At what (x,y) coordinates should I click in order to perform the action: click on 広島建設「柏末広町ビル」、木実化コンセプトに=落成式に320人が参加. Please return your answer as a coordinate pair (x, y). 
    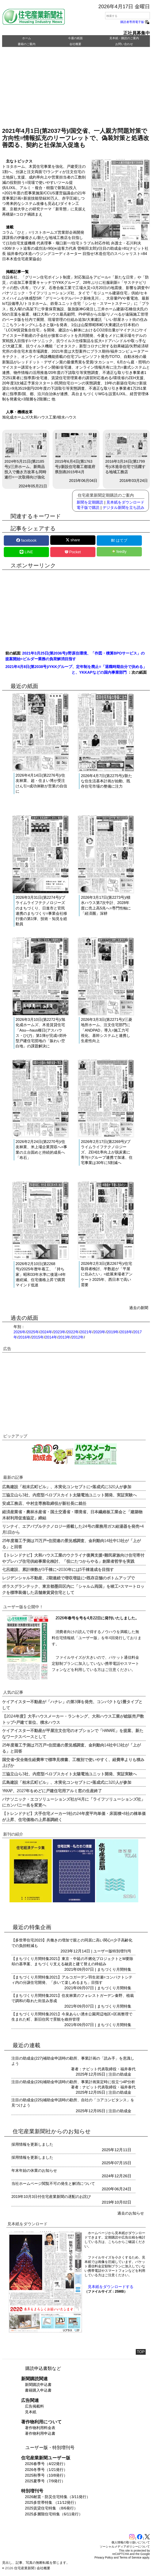
    Looking at the image, I should click on (66, 1486).